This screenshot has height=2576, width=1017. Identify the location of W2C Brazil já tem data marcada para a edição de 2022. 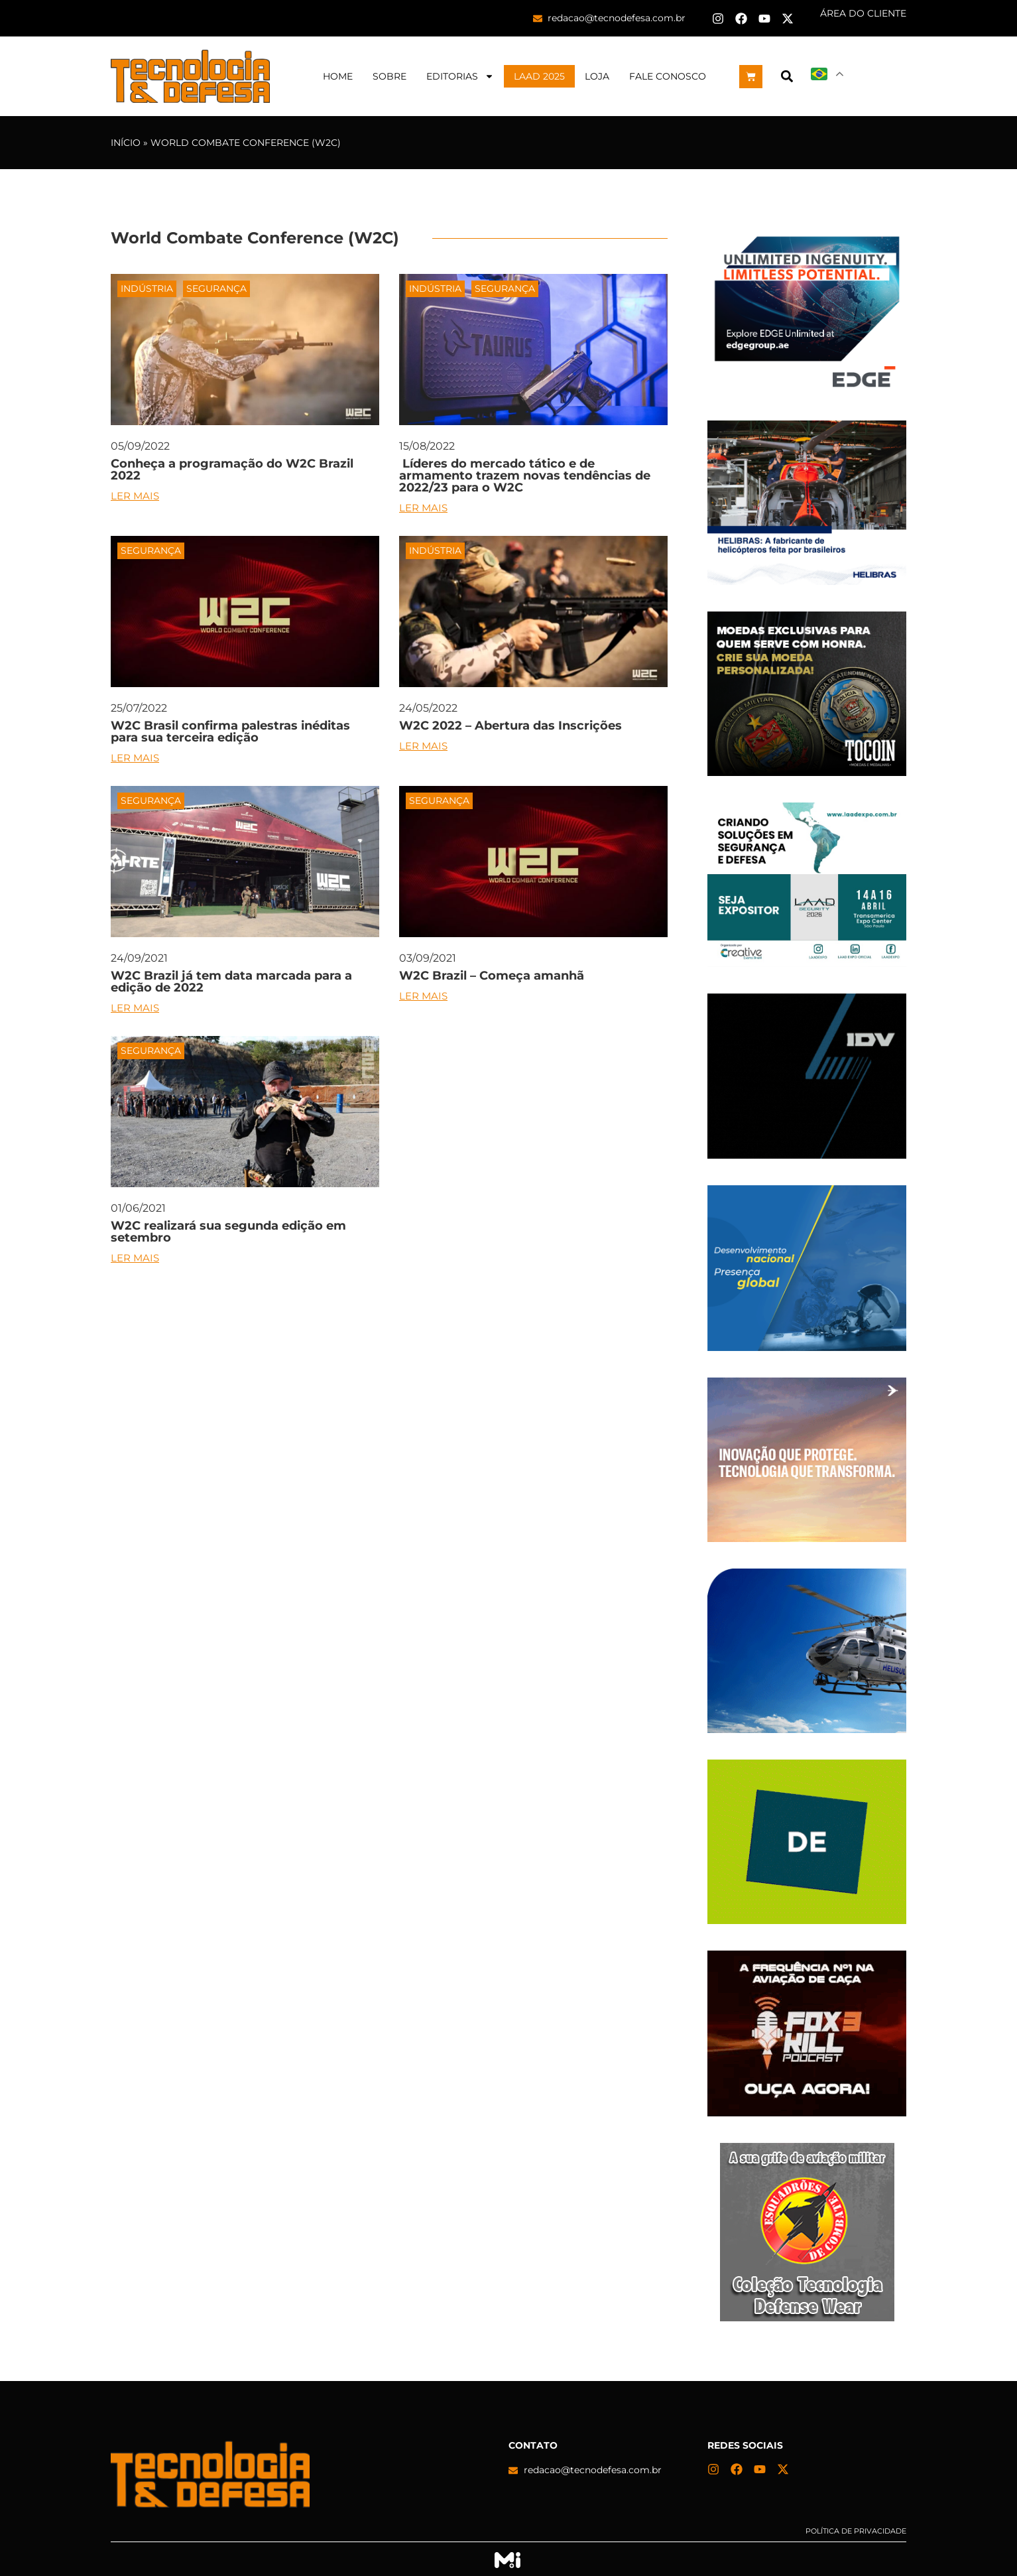
(231, 981).